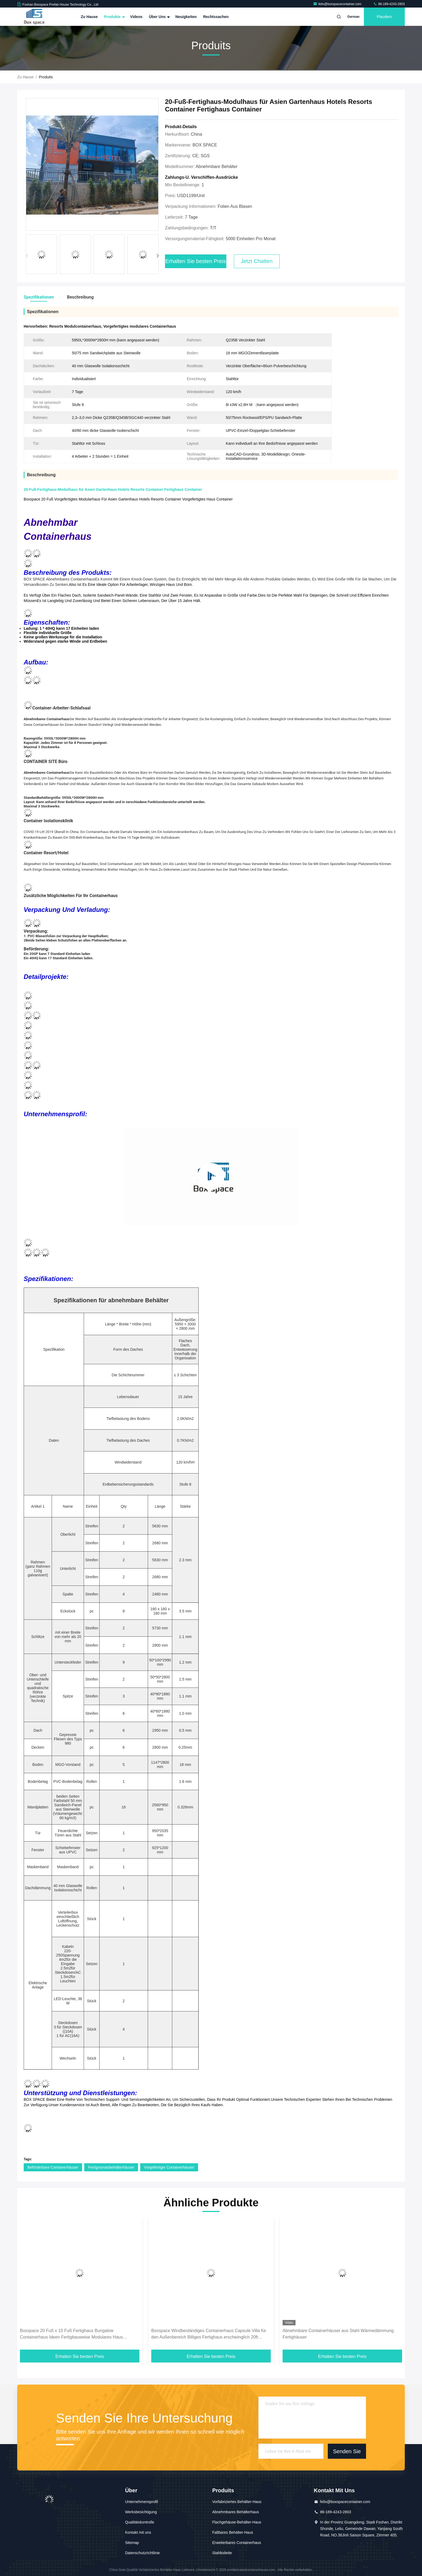 The height and width of the screenshot is (2576, 422). What do you see at coordinates (235, 2512) in the screenshot?
I see `Abnehmbares Behälterhaus` at bounding box center [235, 2512].